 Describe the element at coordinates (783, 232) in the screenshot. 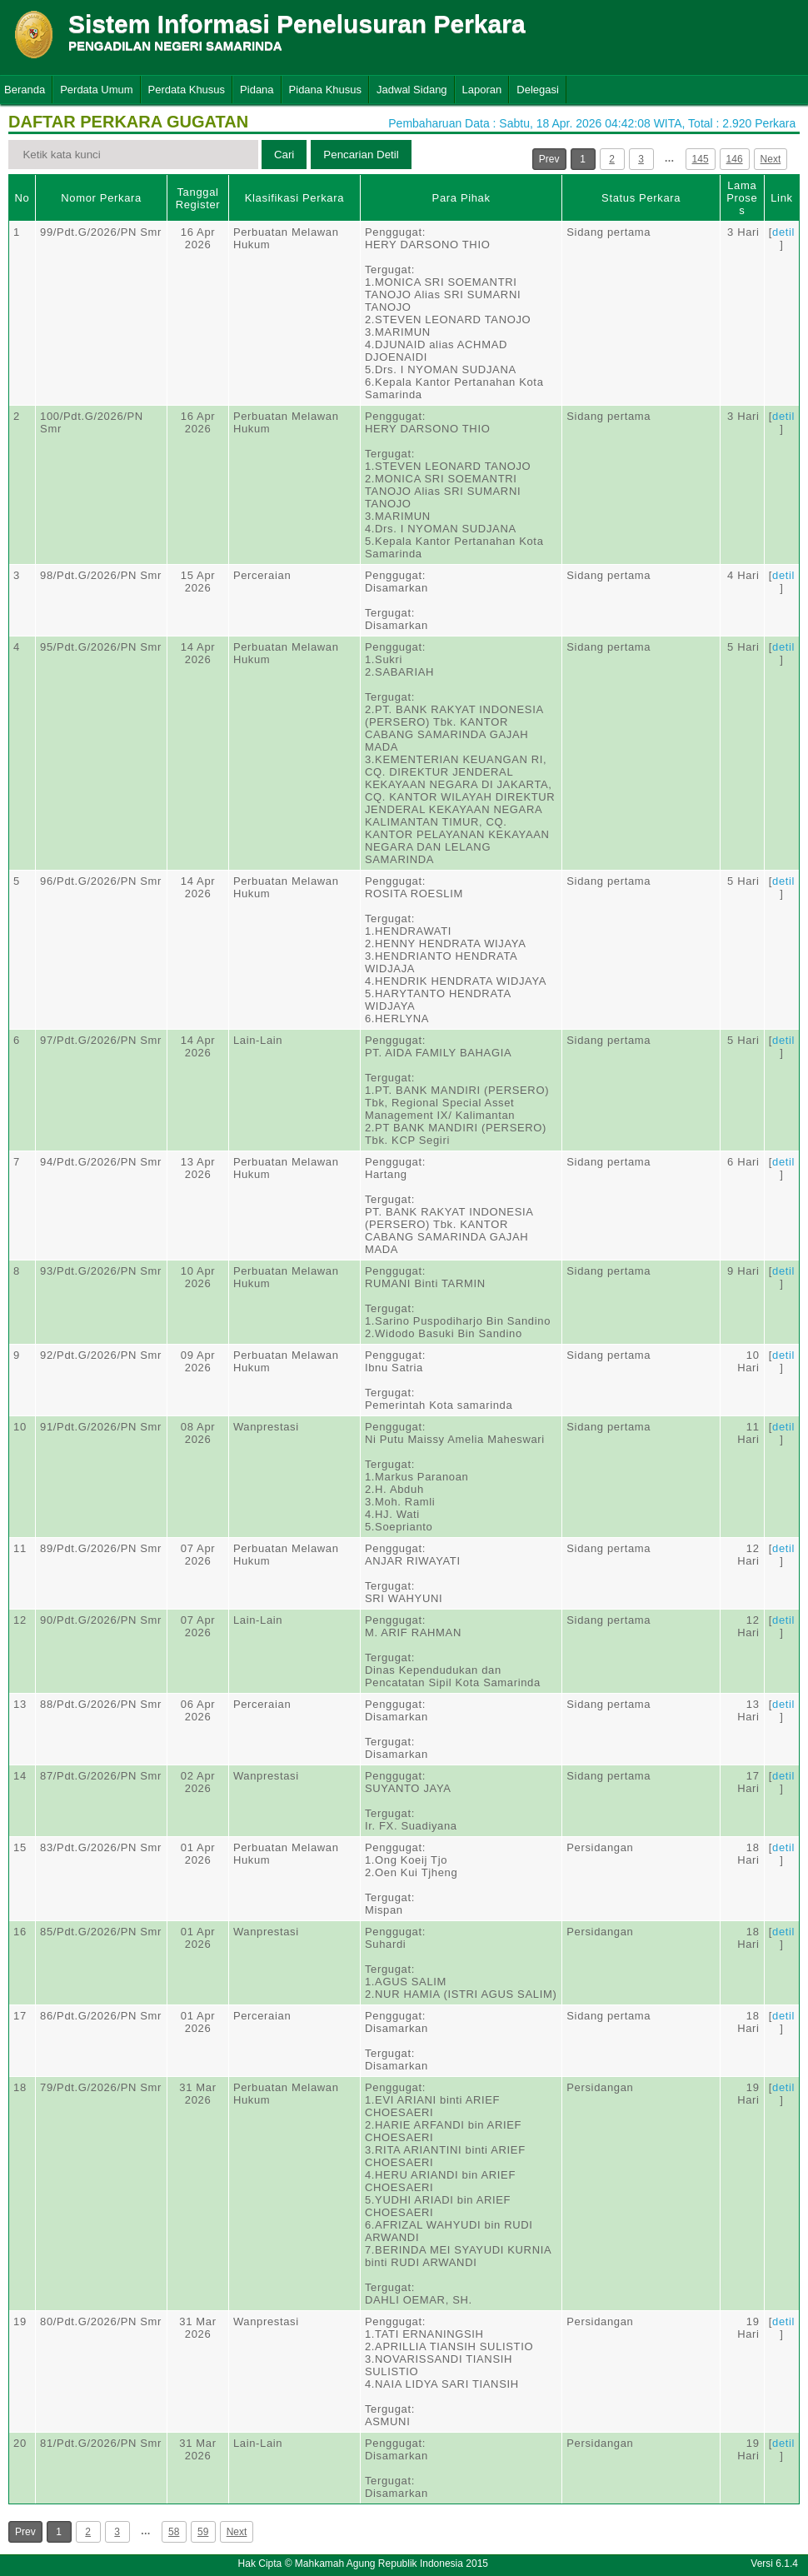

I see `detil` at that location.